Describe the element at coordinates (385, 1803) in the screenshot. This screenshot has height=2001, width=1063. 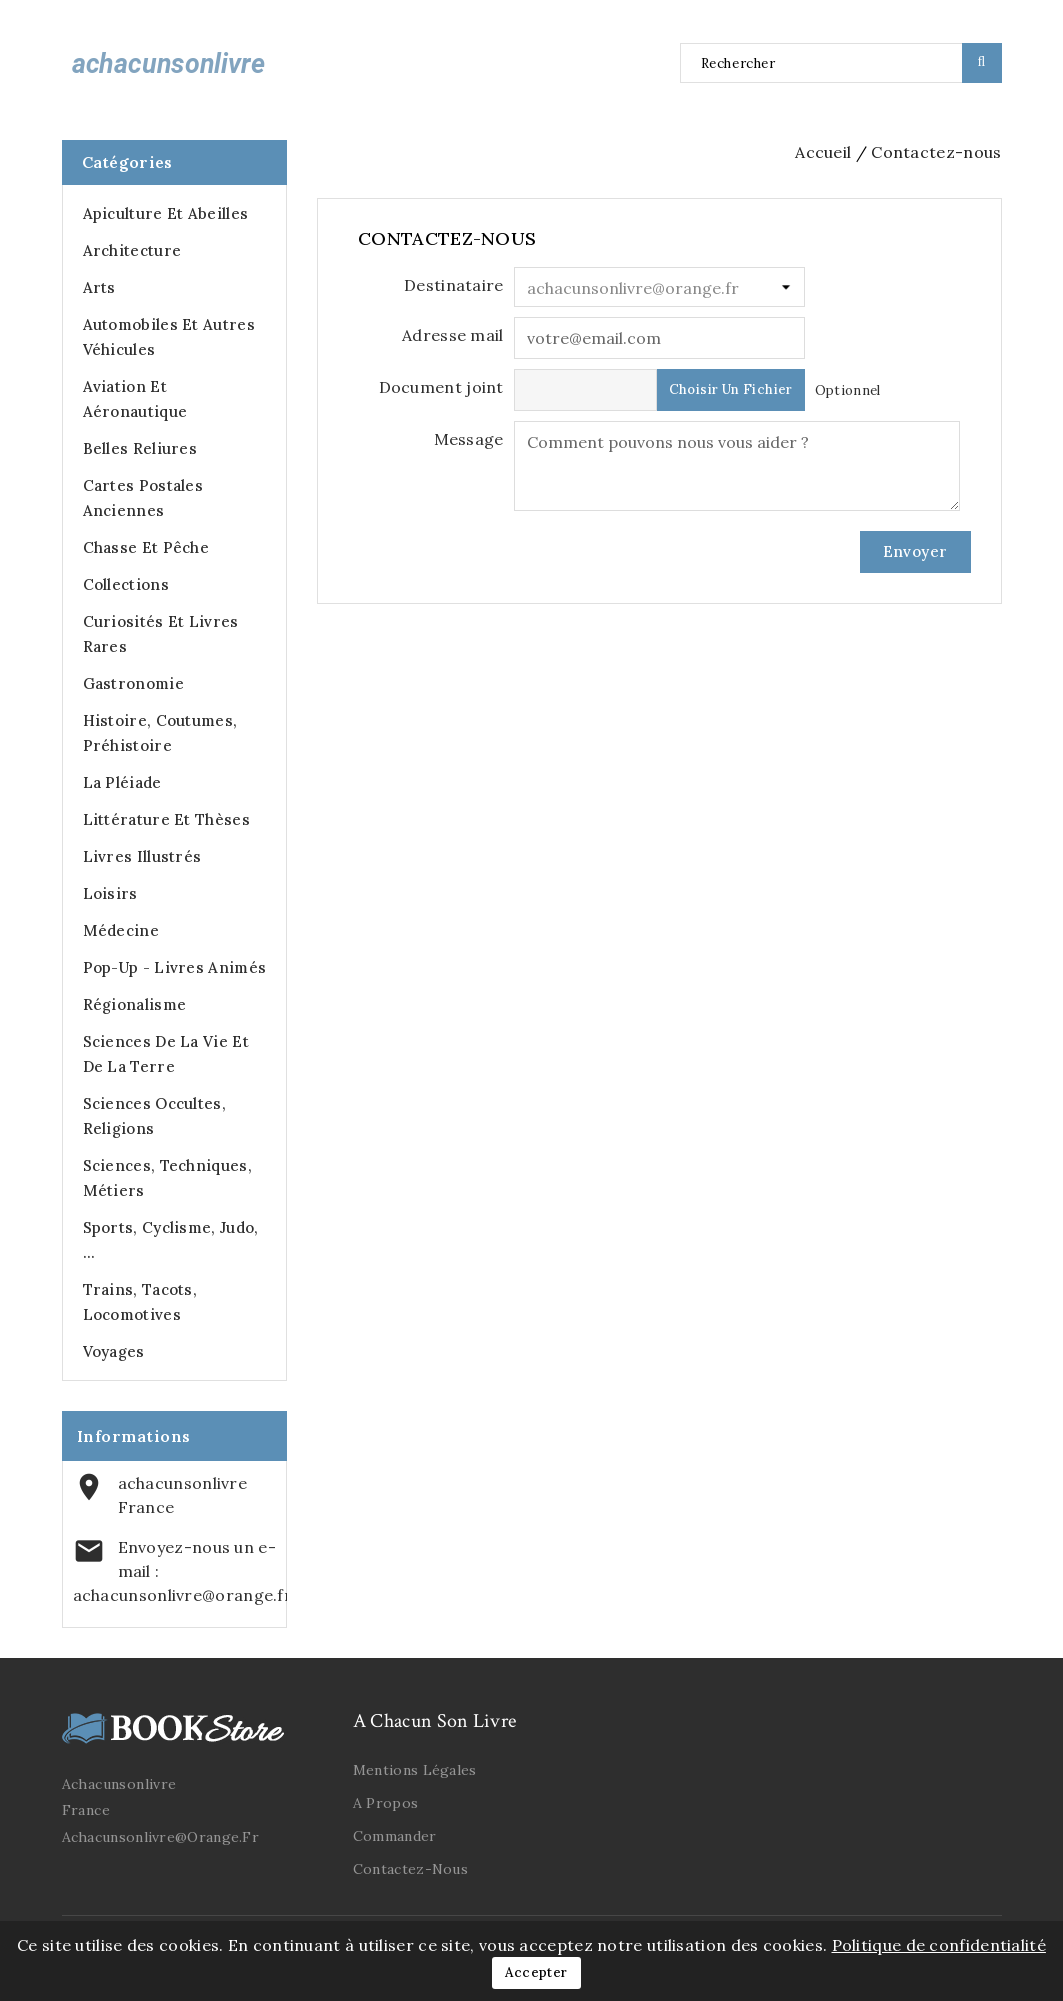
I see `A propos` at that location.